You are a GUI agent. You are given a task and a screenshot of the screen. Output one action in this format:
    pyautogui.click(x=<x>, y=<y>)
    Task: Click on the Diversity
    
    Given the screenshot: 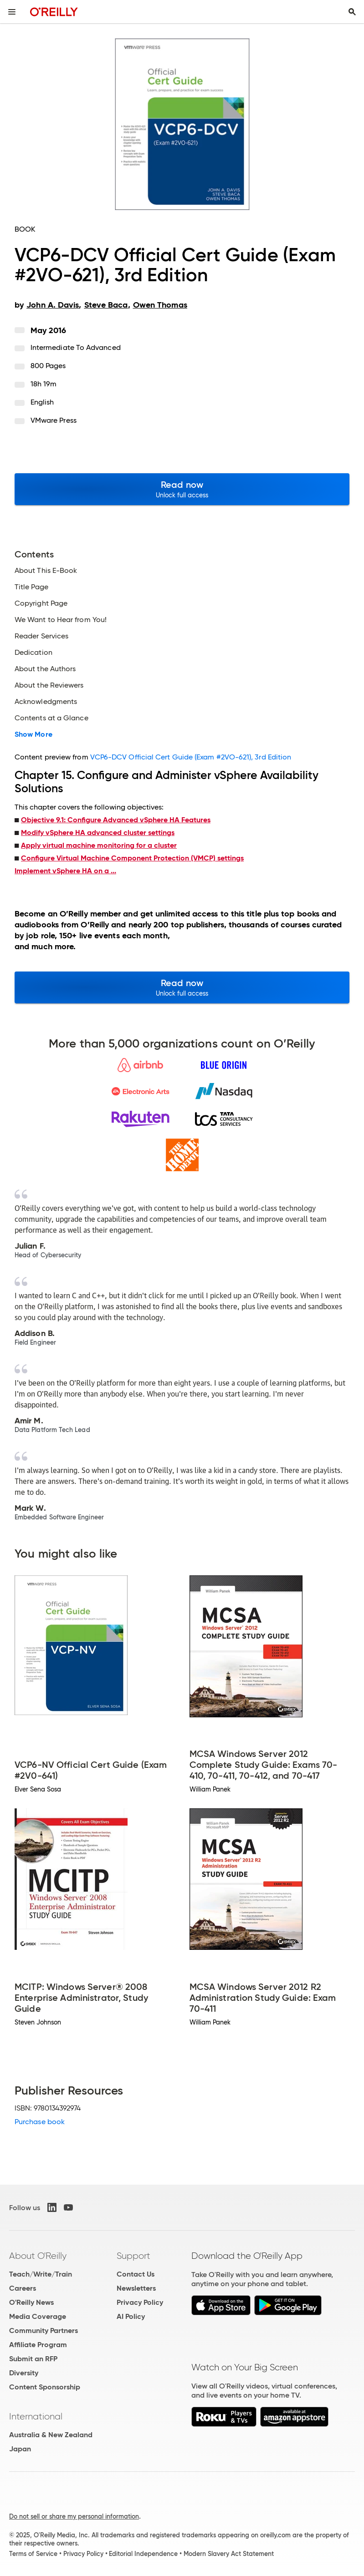 What is the action you would take?
    pyautogui.click(x=23, y=2373)
    